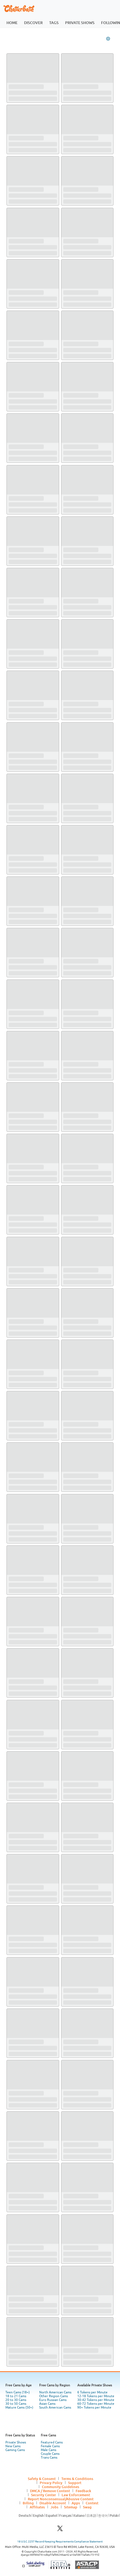 The image size is (120, 2576). What do you see at coordinates (74, 2483) in the screenshot?
I see `Support` at bounding box center [74, 2483].